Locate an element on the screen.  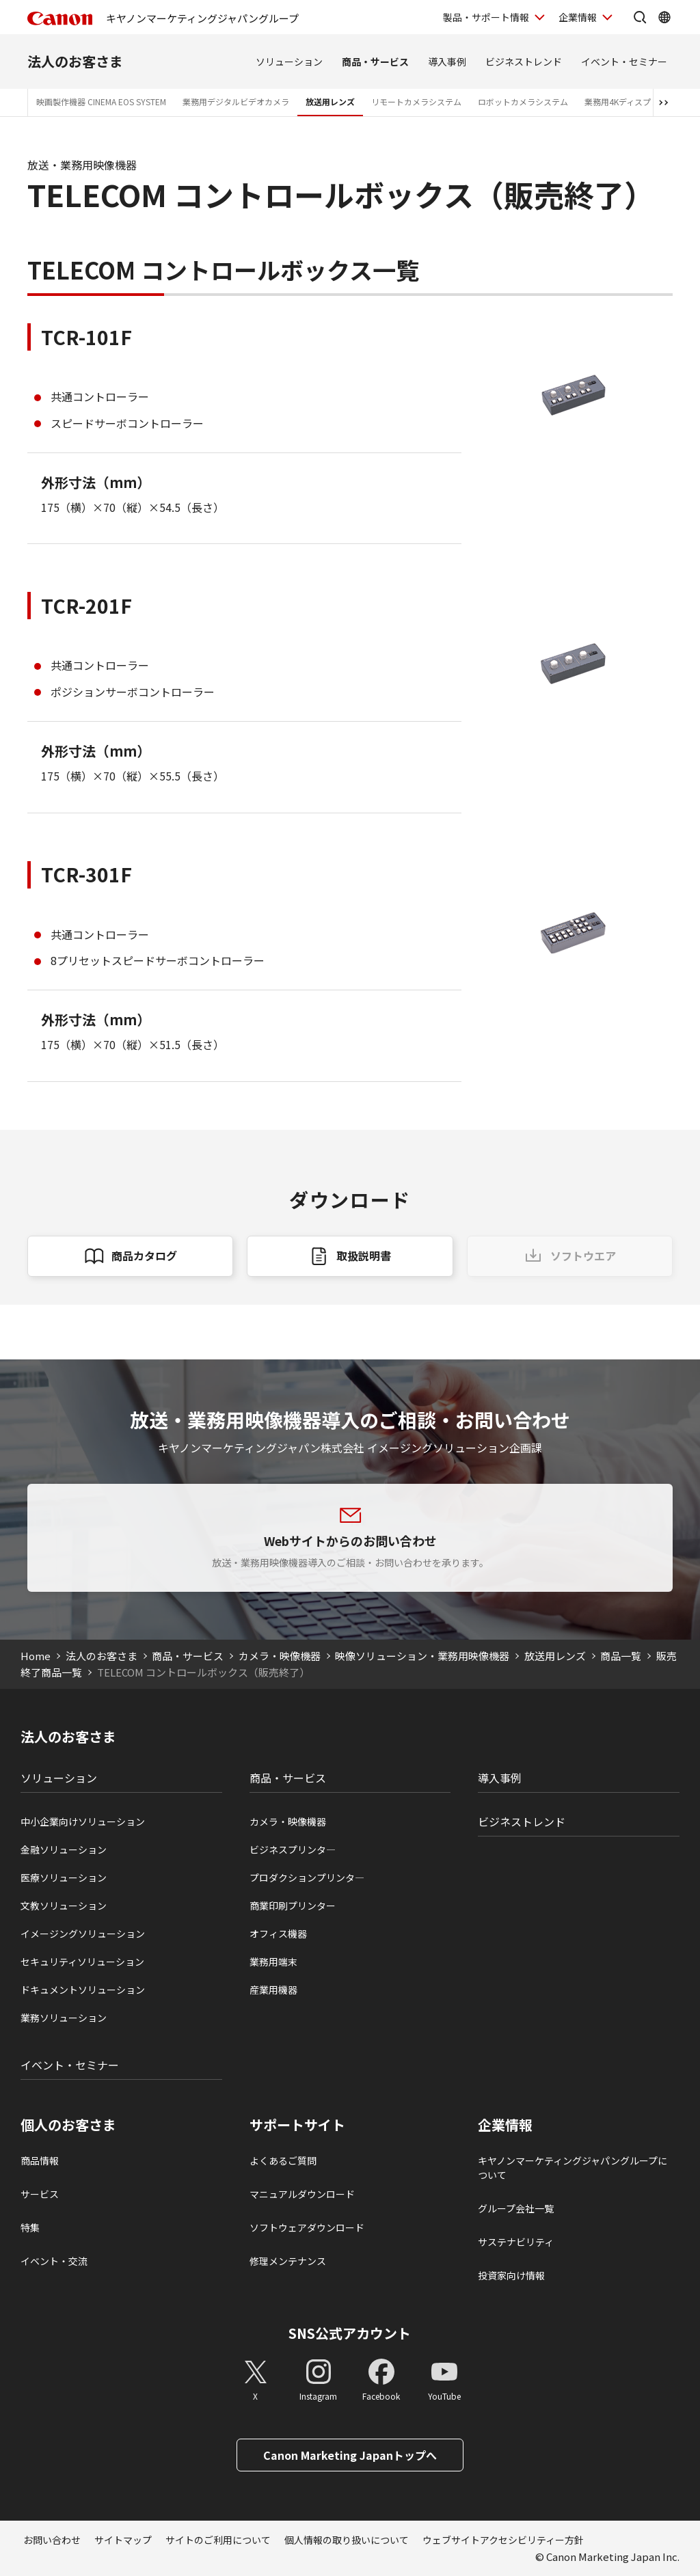
製品・サポート情報 [製品・サポート情報を開く] is located at coordinates (486, 17).